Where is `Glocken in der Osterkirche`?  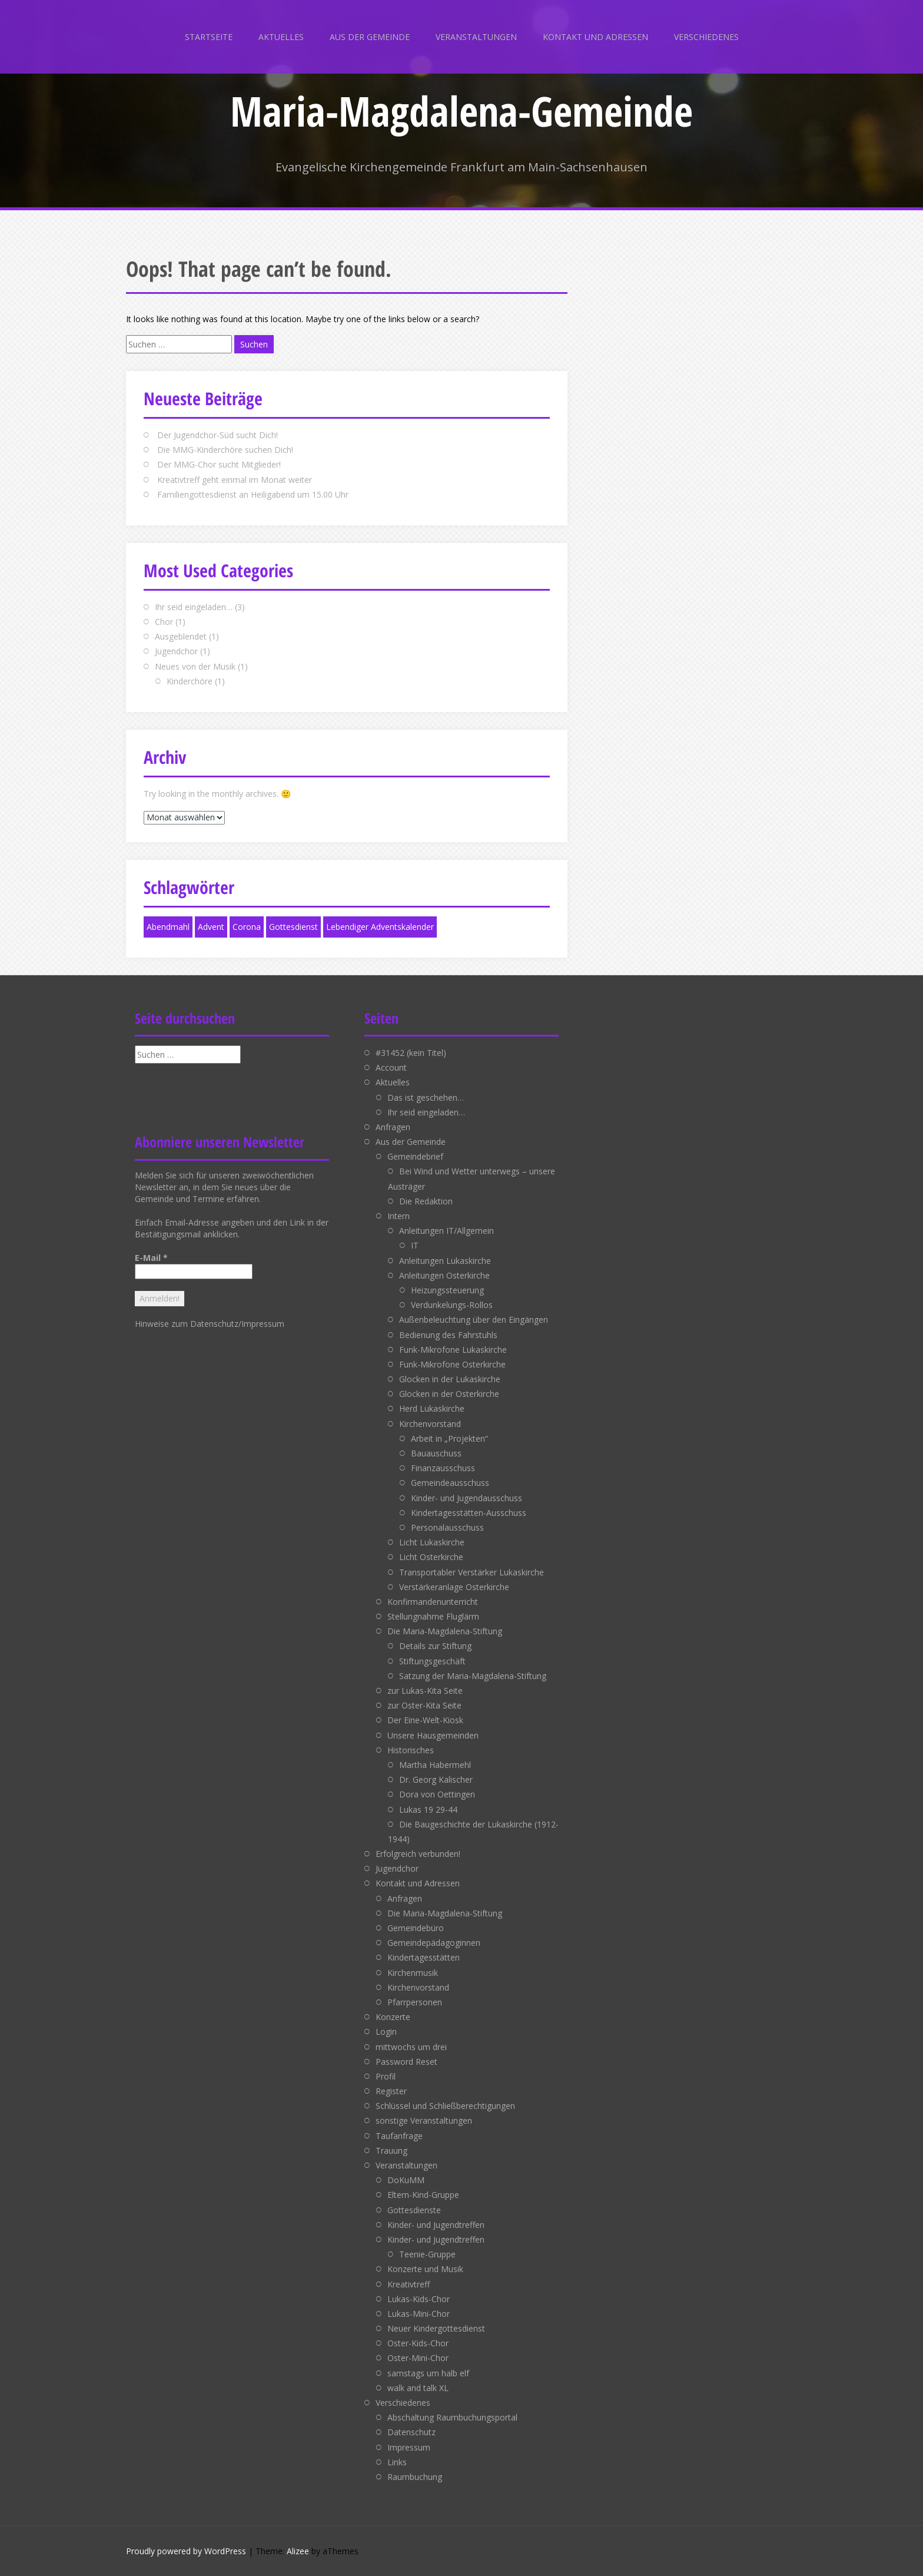 Glocken in der Osterkirche is located at coordinates (449, 1393).